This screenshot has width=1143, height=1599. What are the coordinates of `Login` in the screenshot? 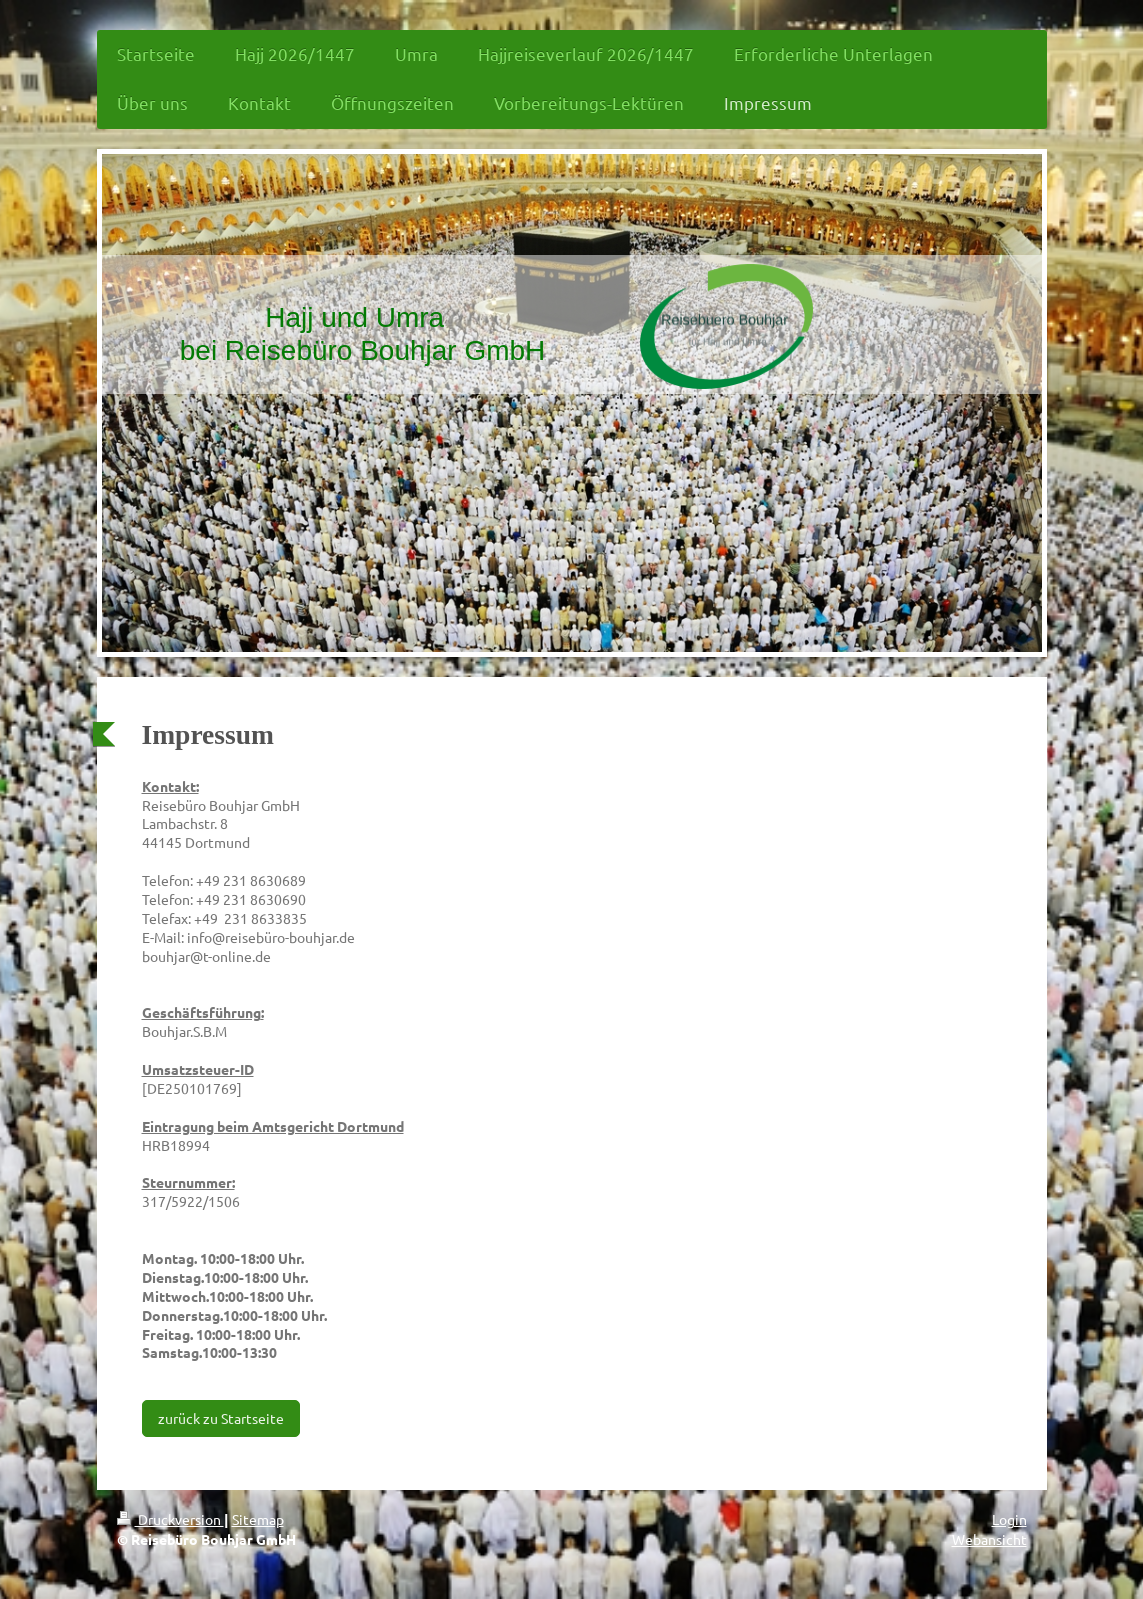 It's located at (1009, 1519).